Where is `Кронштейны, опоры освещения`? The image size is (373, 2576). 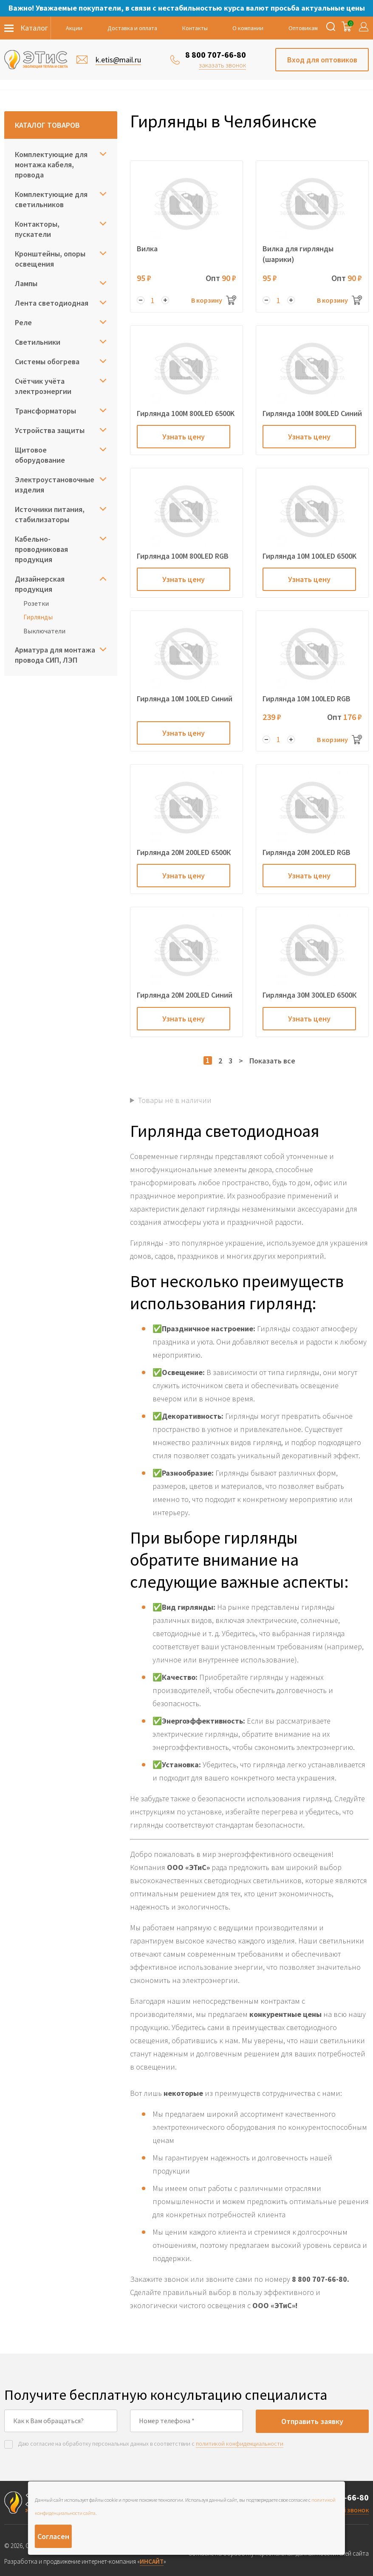
Кронштейны, опоры освещения is located at coordinates (50, 259).